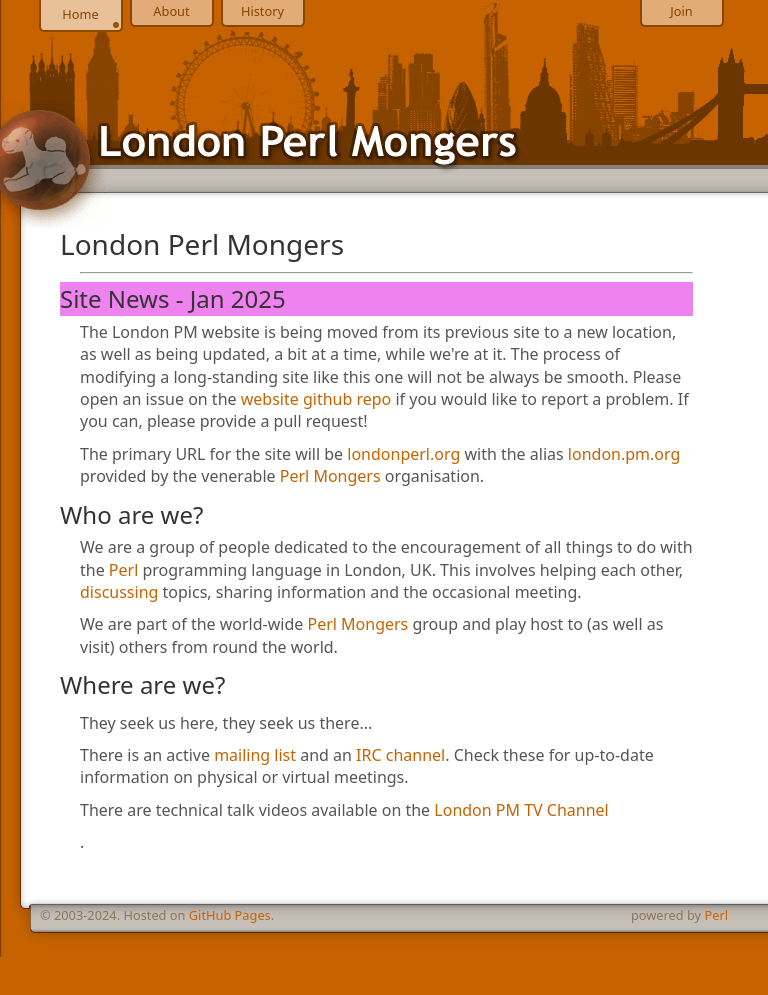 The image size is (768, 995). I want to click on Perl, so click(123, 570).